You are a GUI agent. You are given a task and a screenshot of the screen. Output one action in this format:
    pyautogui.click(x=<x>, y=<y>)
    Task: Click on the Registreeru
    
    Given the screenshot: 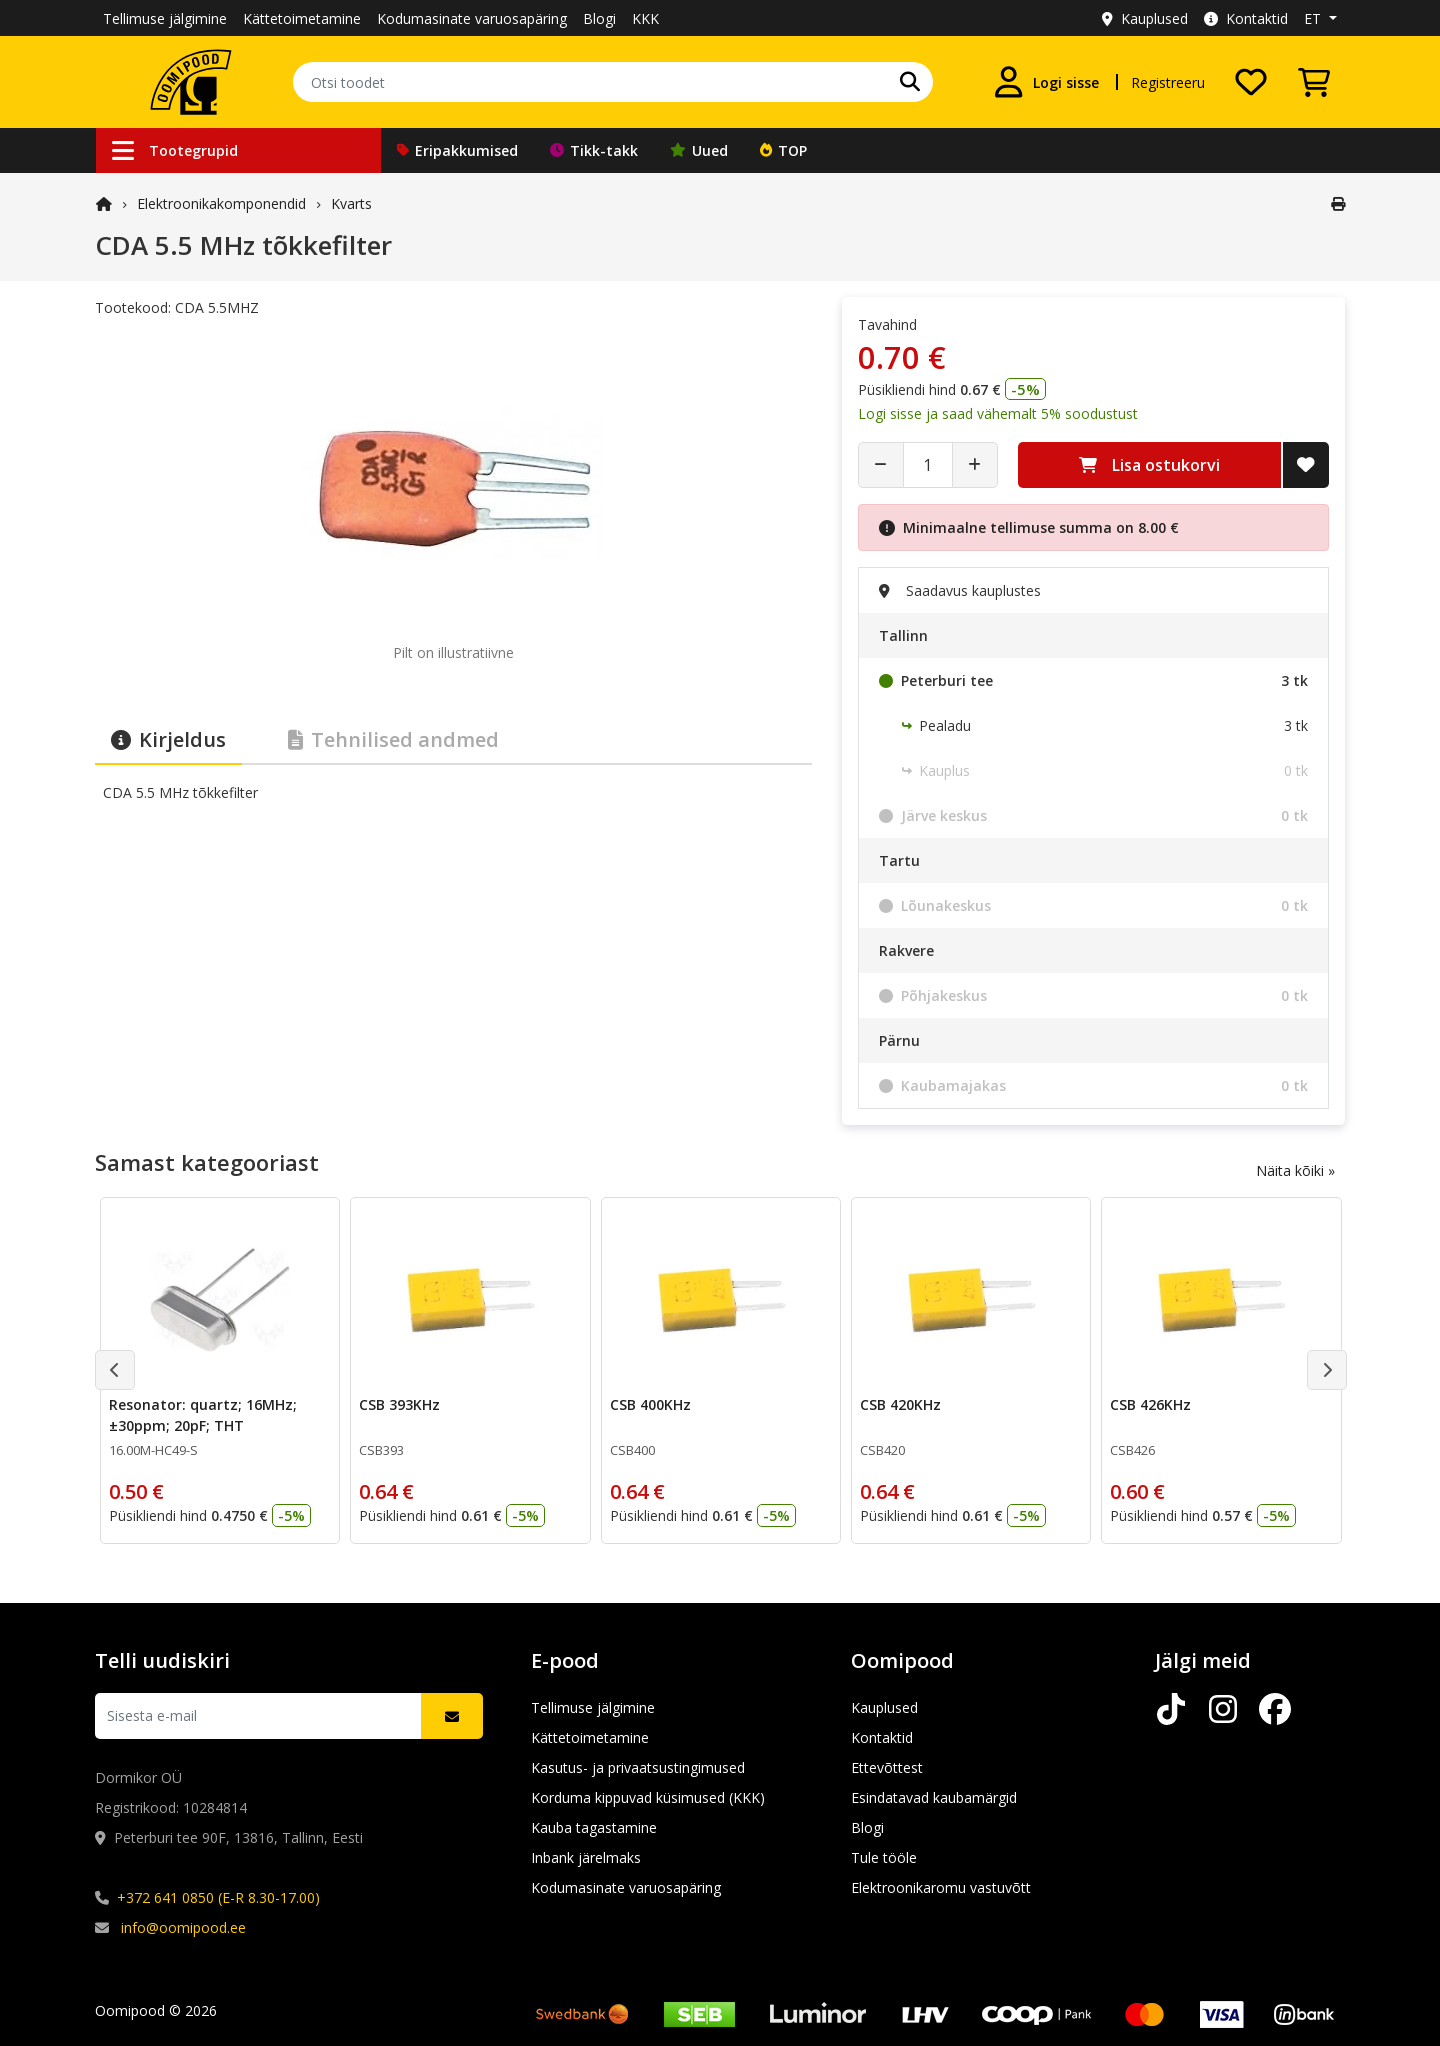 What is the action you would take?
    pyautogui.click(x=1168, y=82)
    